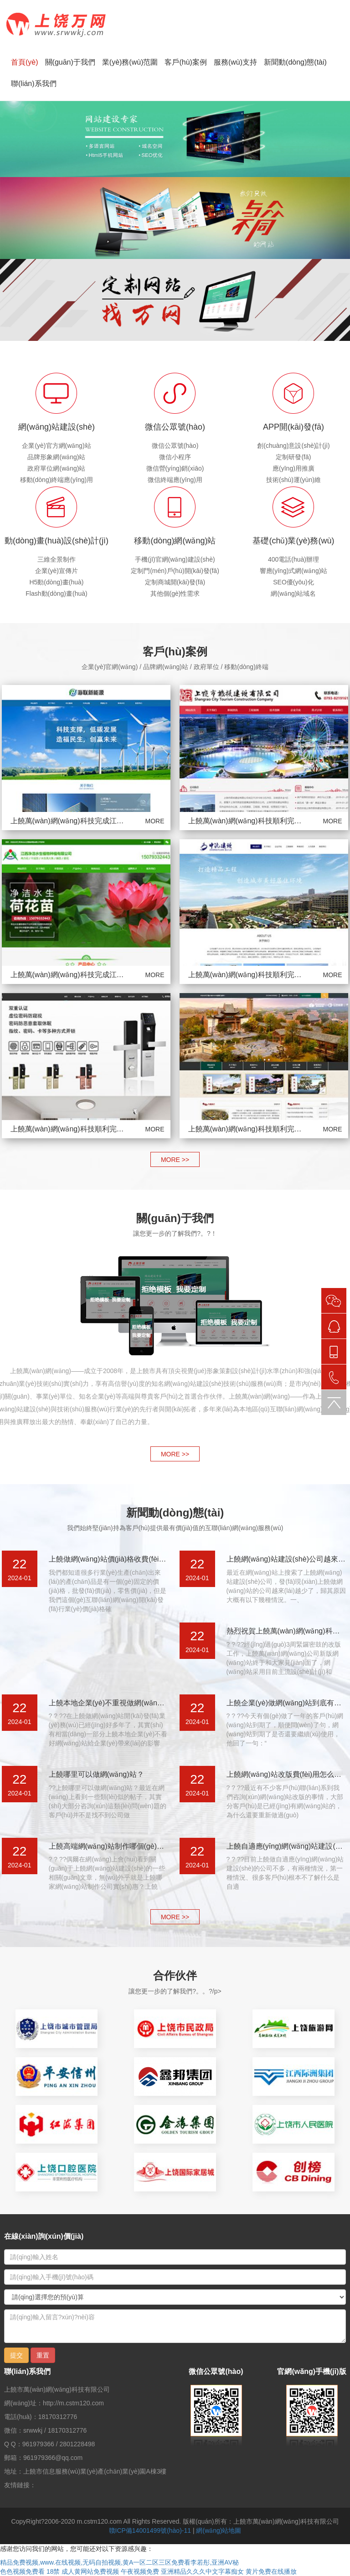 The width and height of the screenshot is (350, 2576). What do you see at coordinates (22, 2571) in the screenshot?
I see `色色视频免费看` at bounding box center [22, 2571].